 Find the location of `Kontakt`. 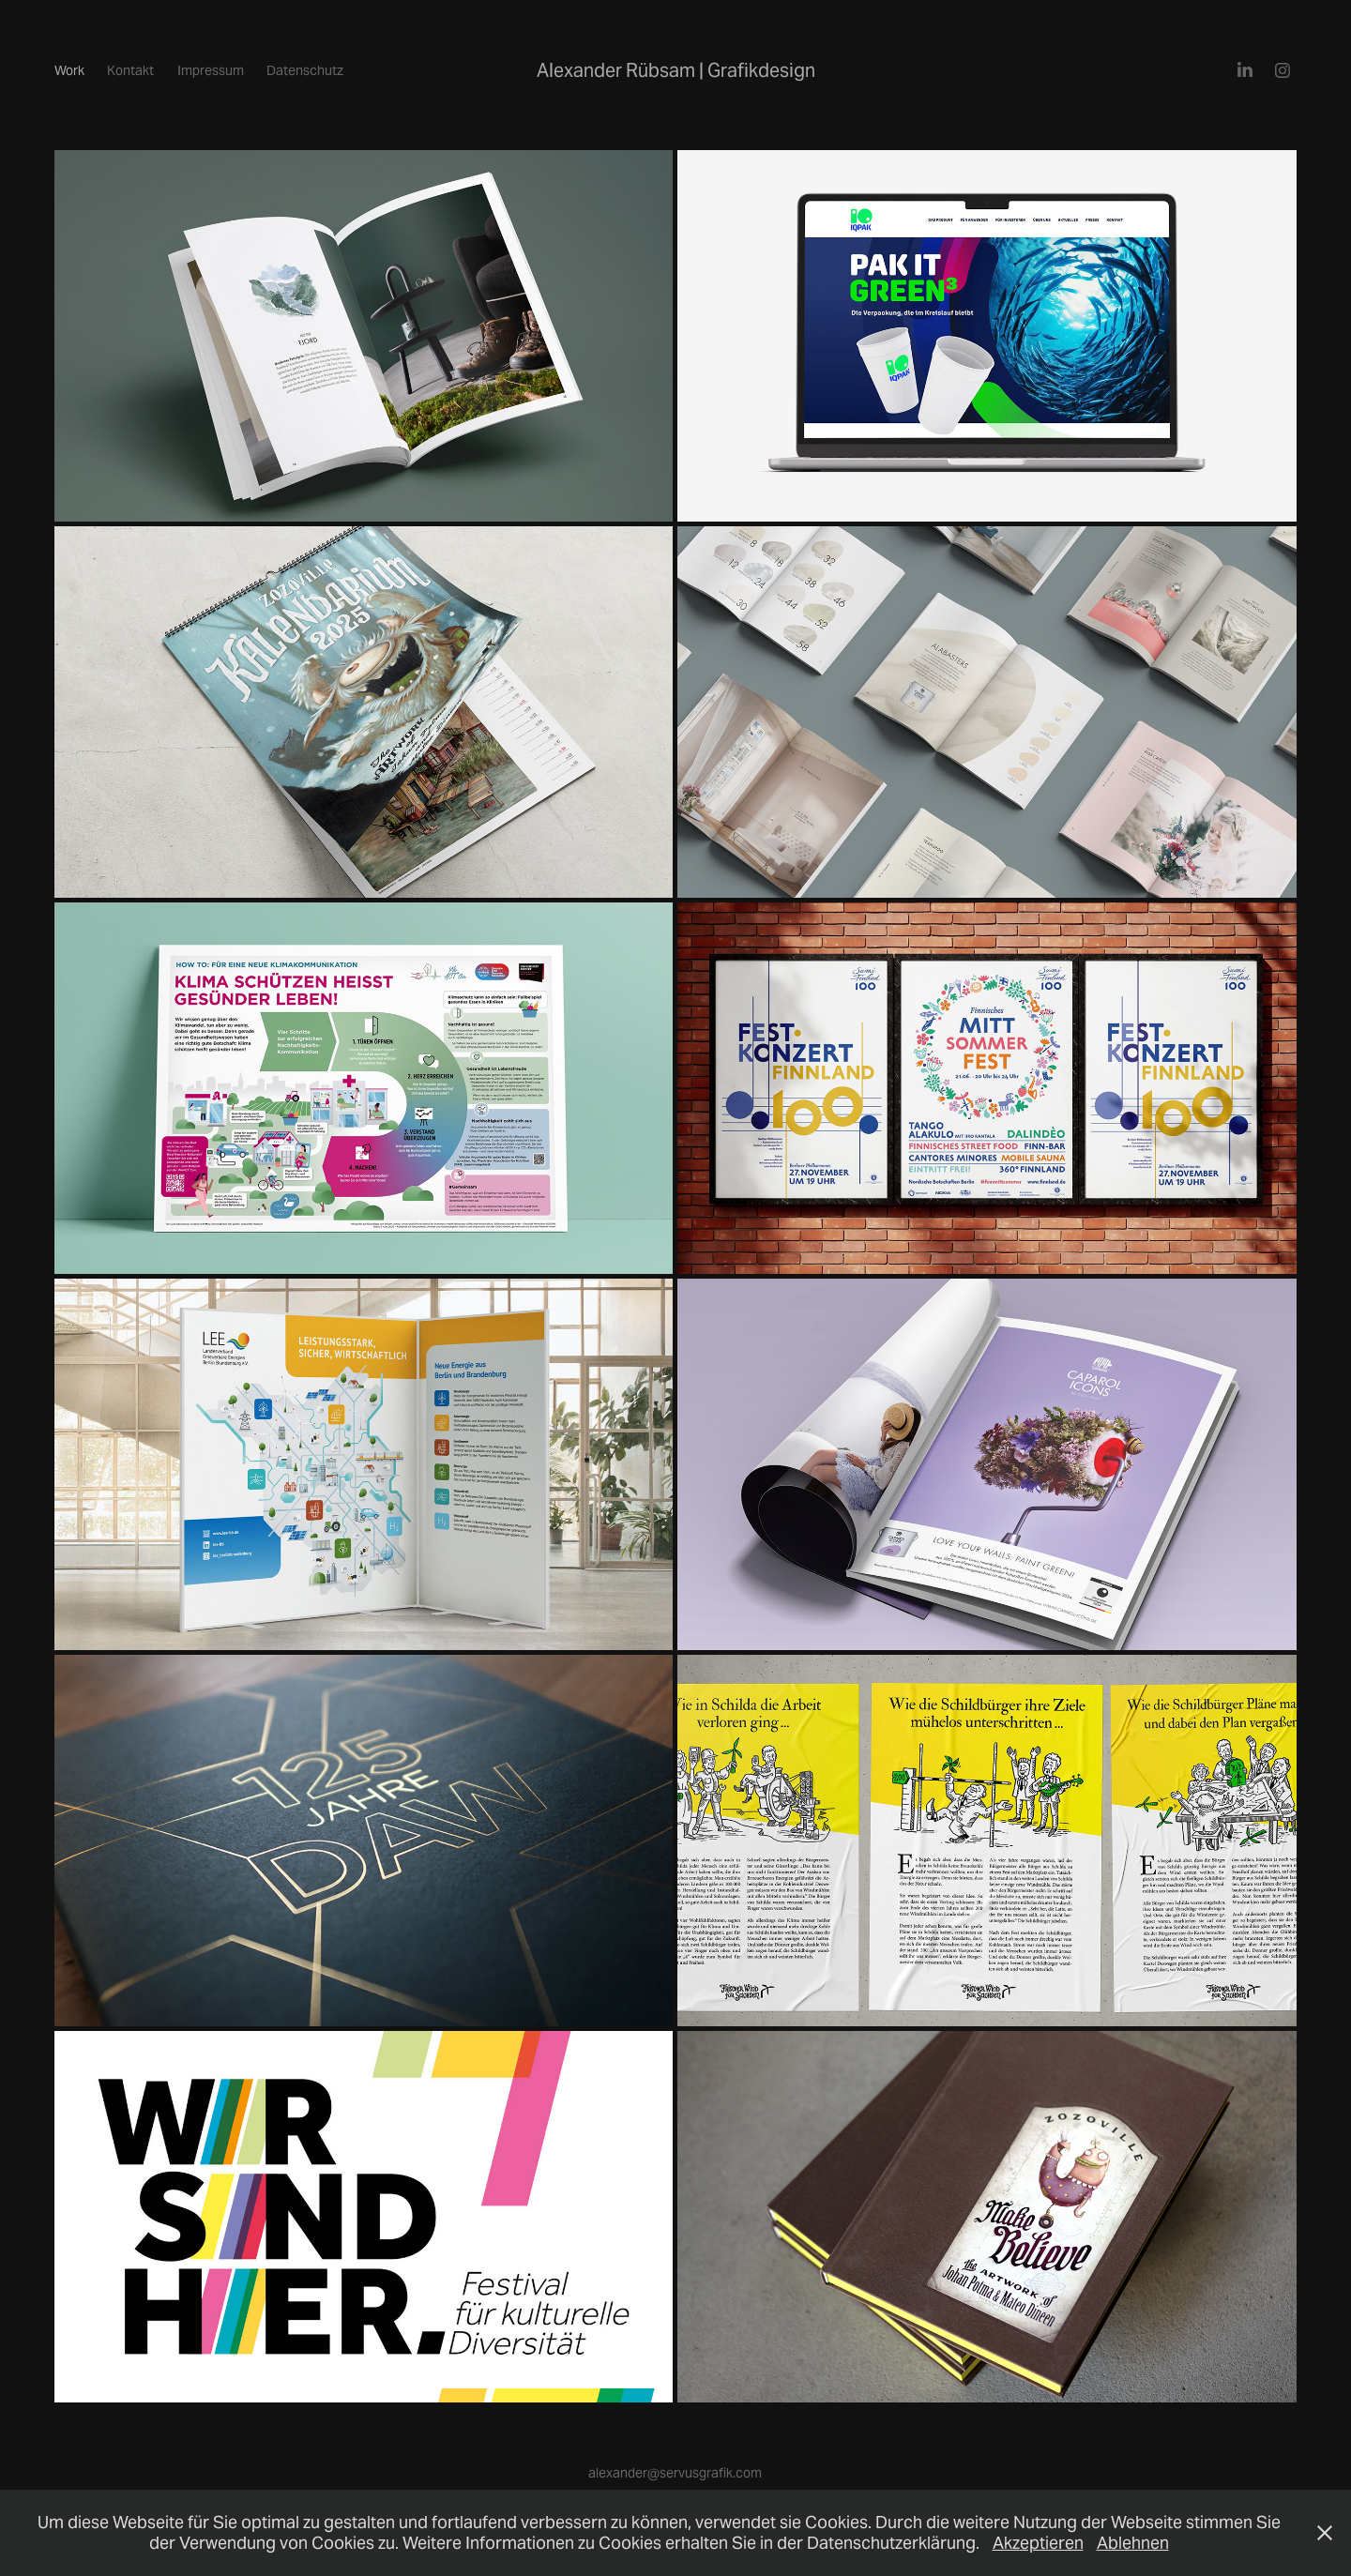

Kontakt is located at coordinates (130, 70).